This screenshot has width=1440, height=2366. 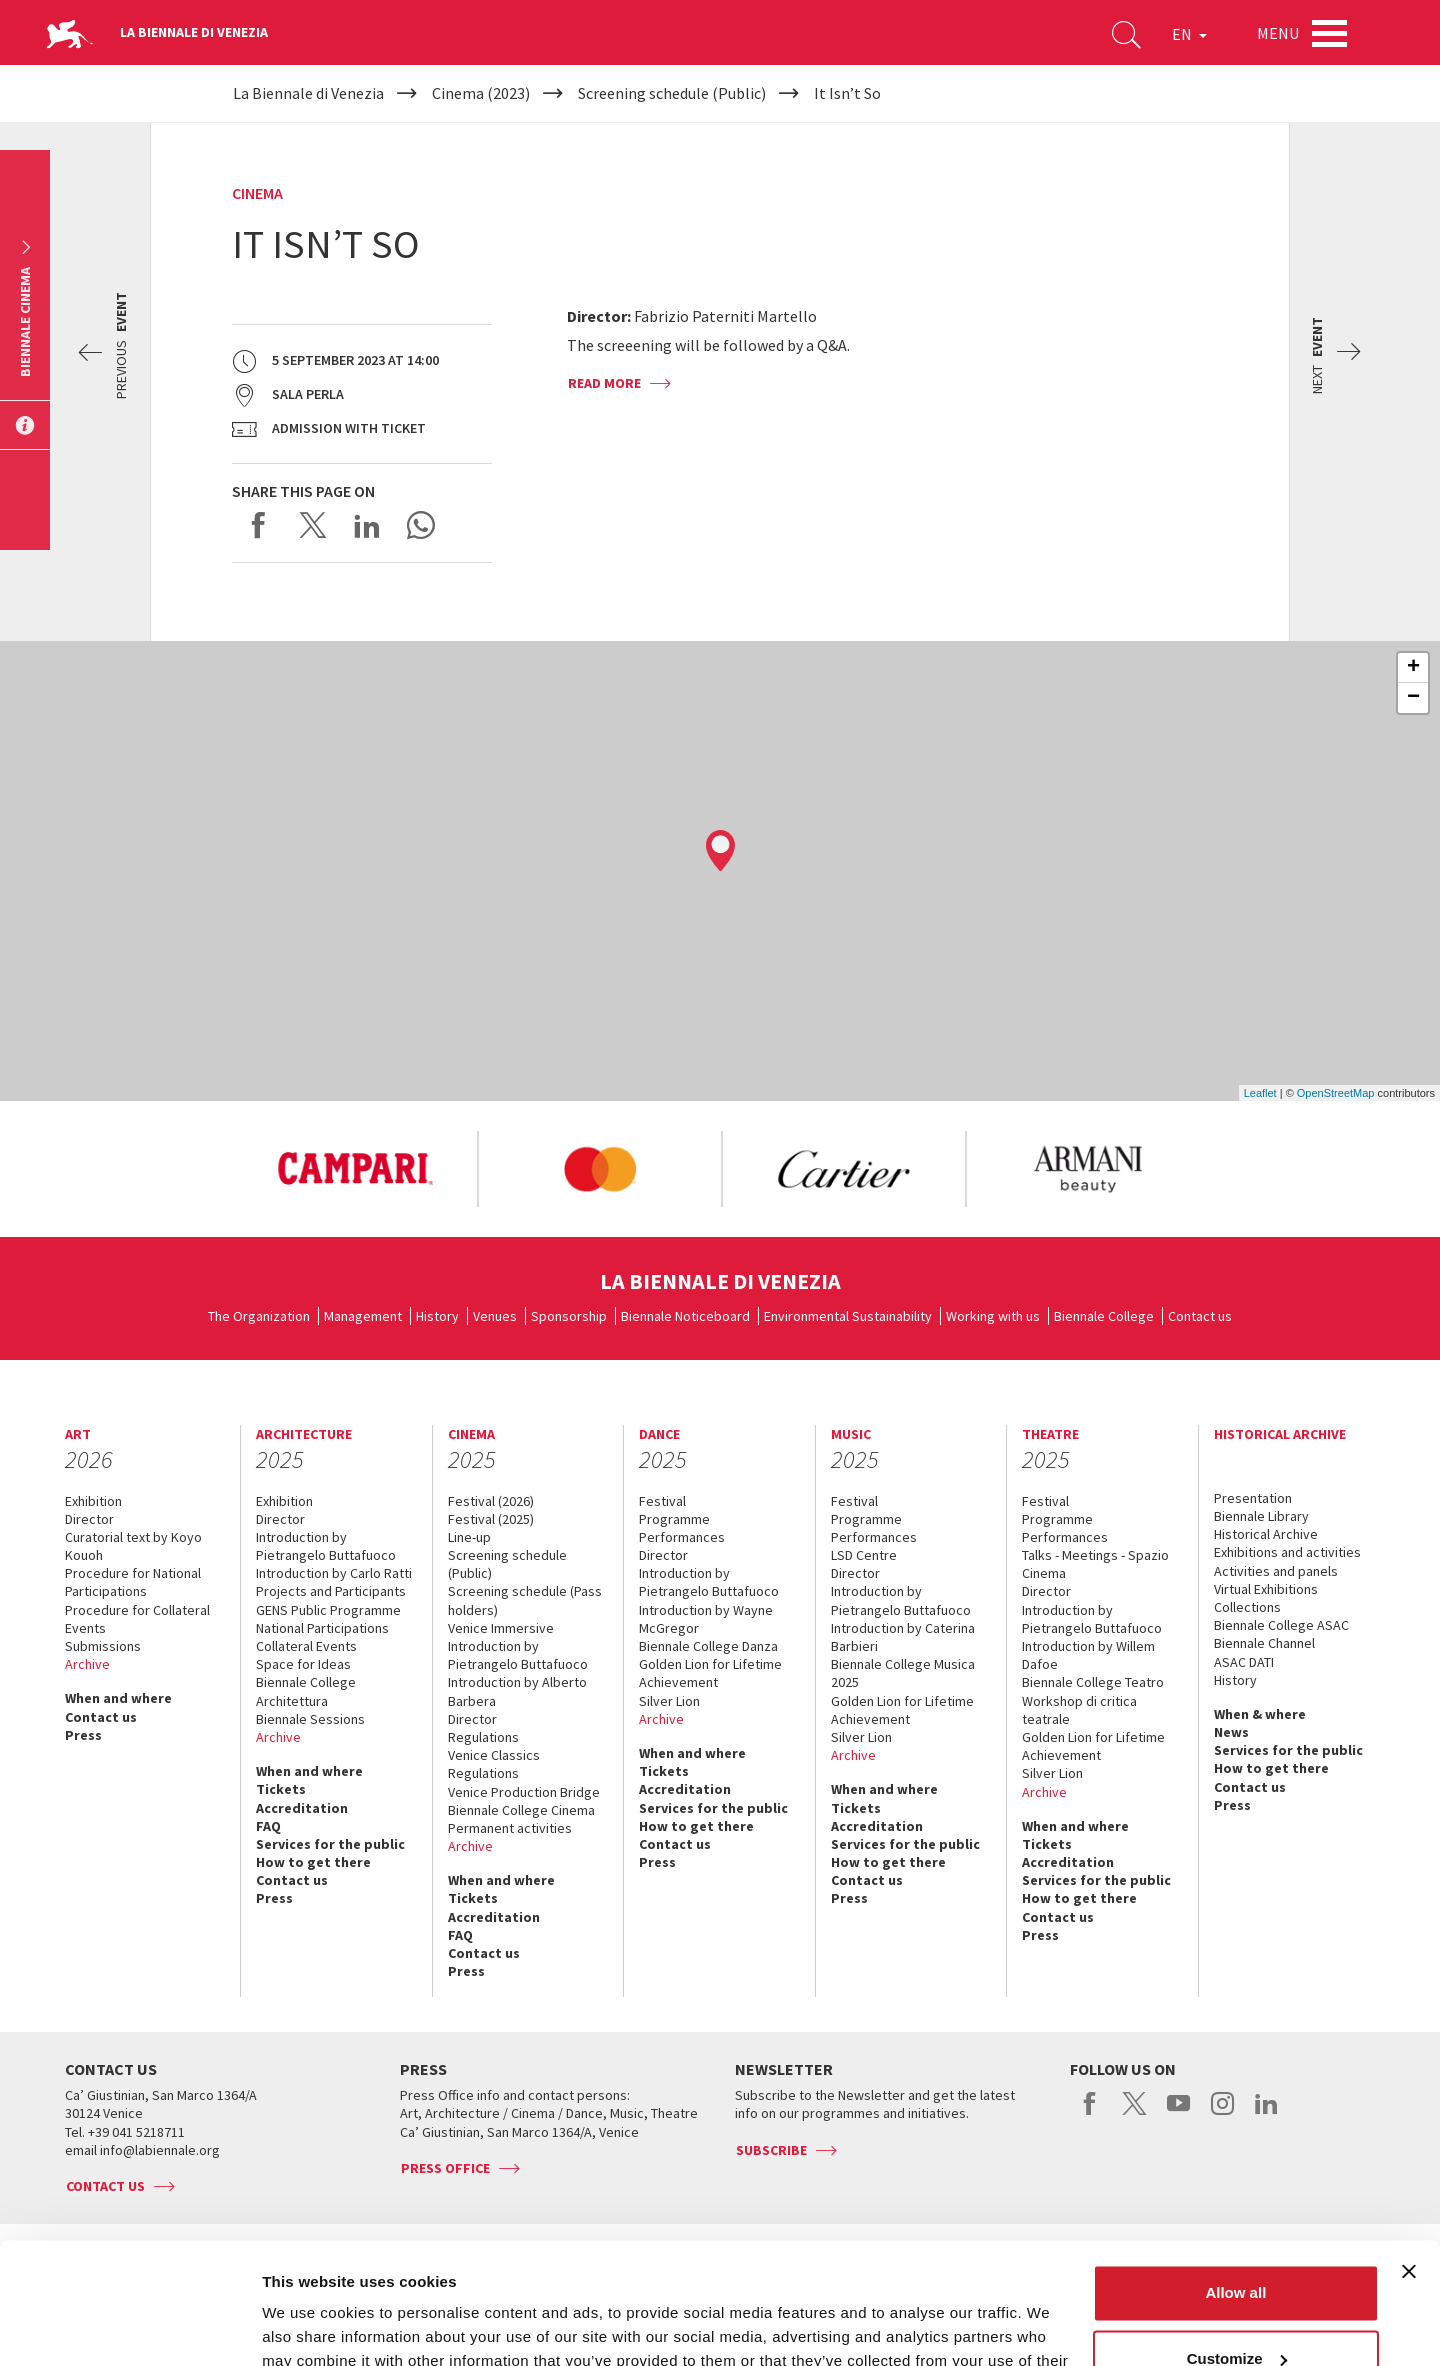 I want to click on Customize, so click(x=1237, y=2244).